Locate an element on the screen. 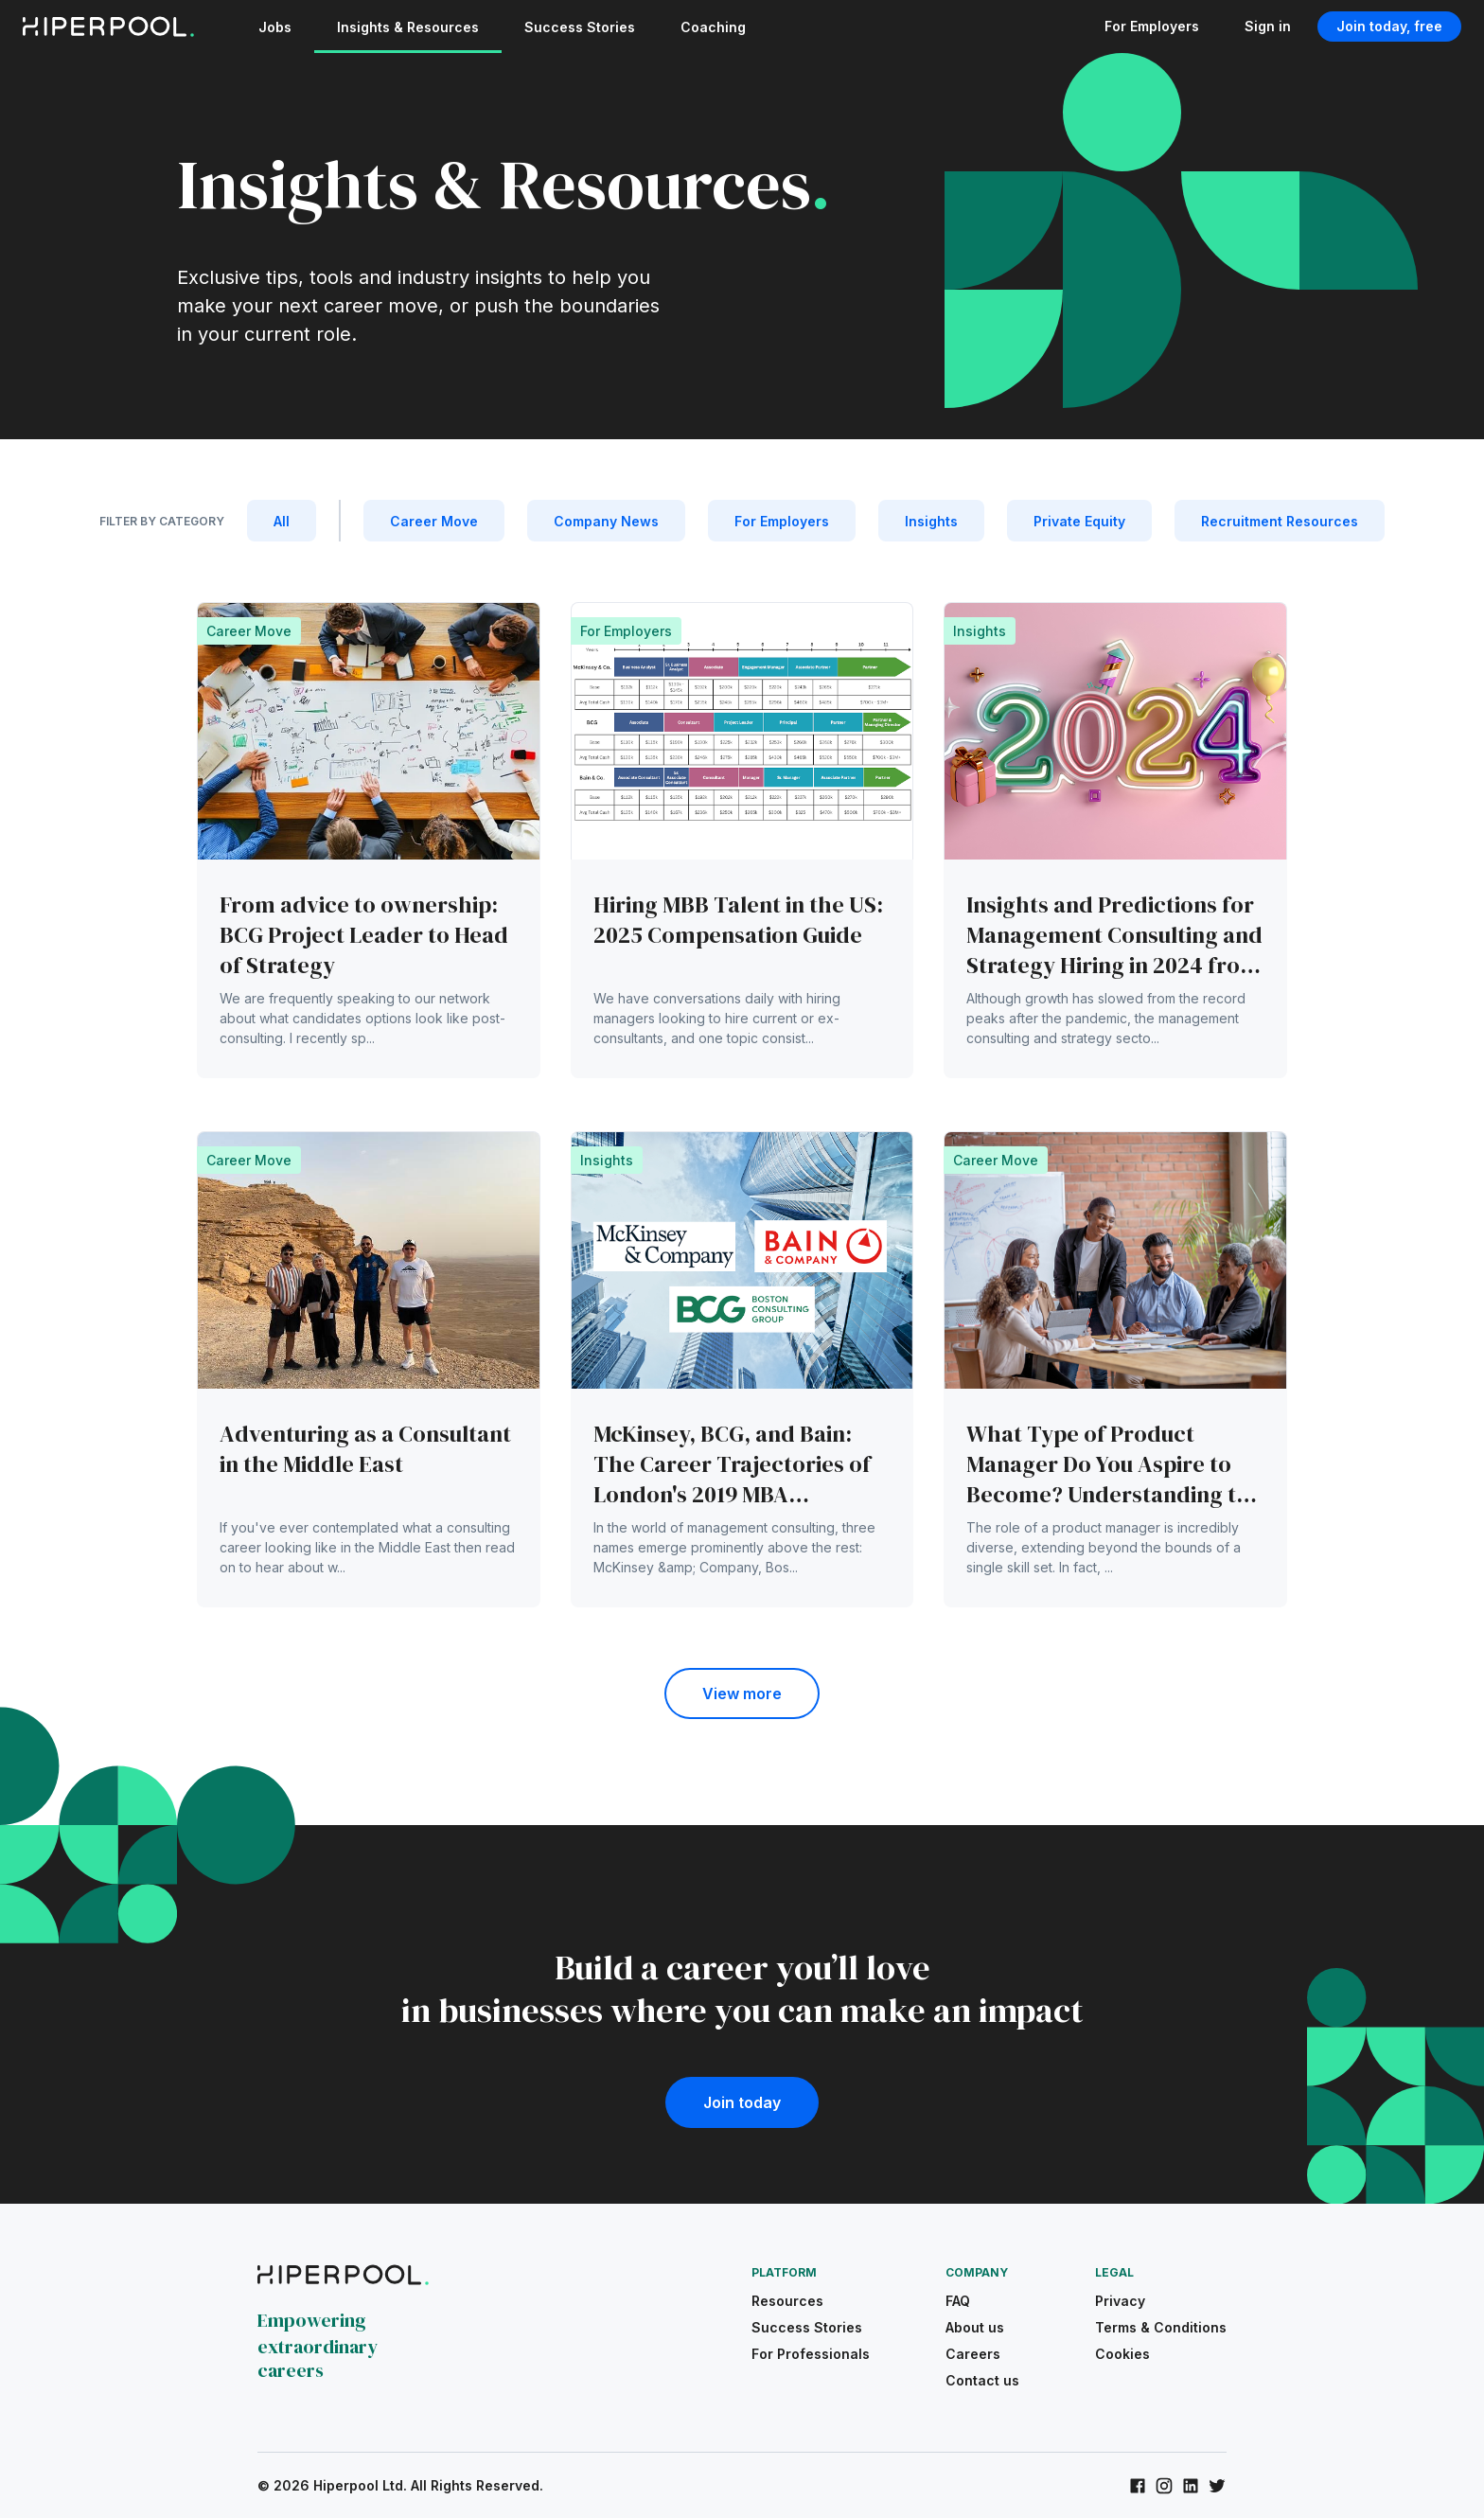 The image size is (1484, 2518). Recruitment Resources is located at coordinates (1279, 521).